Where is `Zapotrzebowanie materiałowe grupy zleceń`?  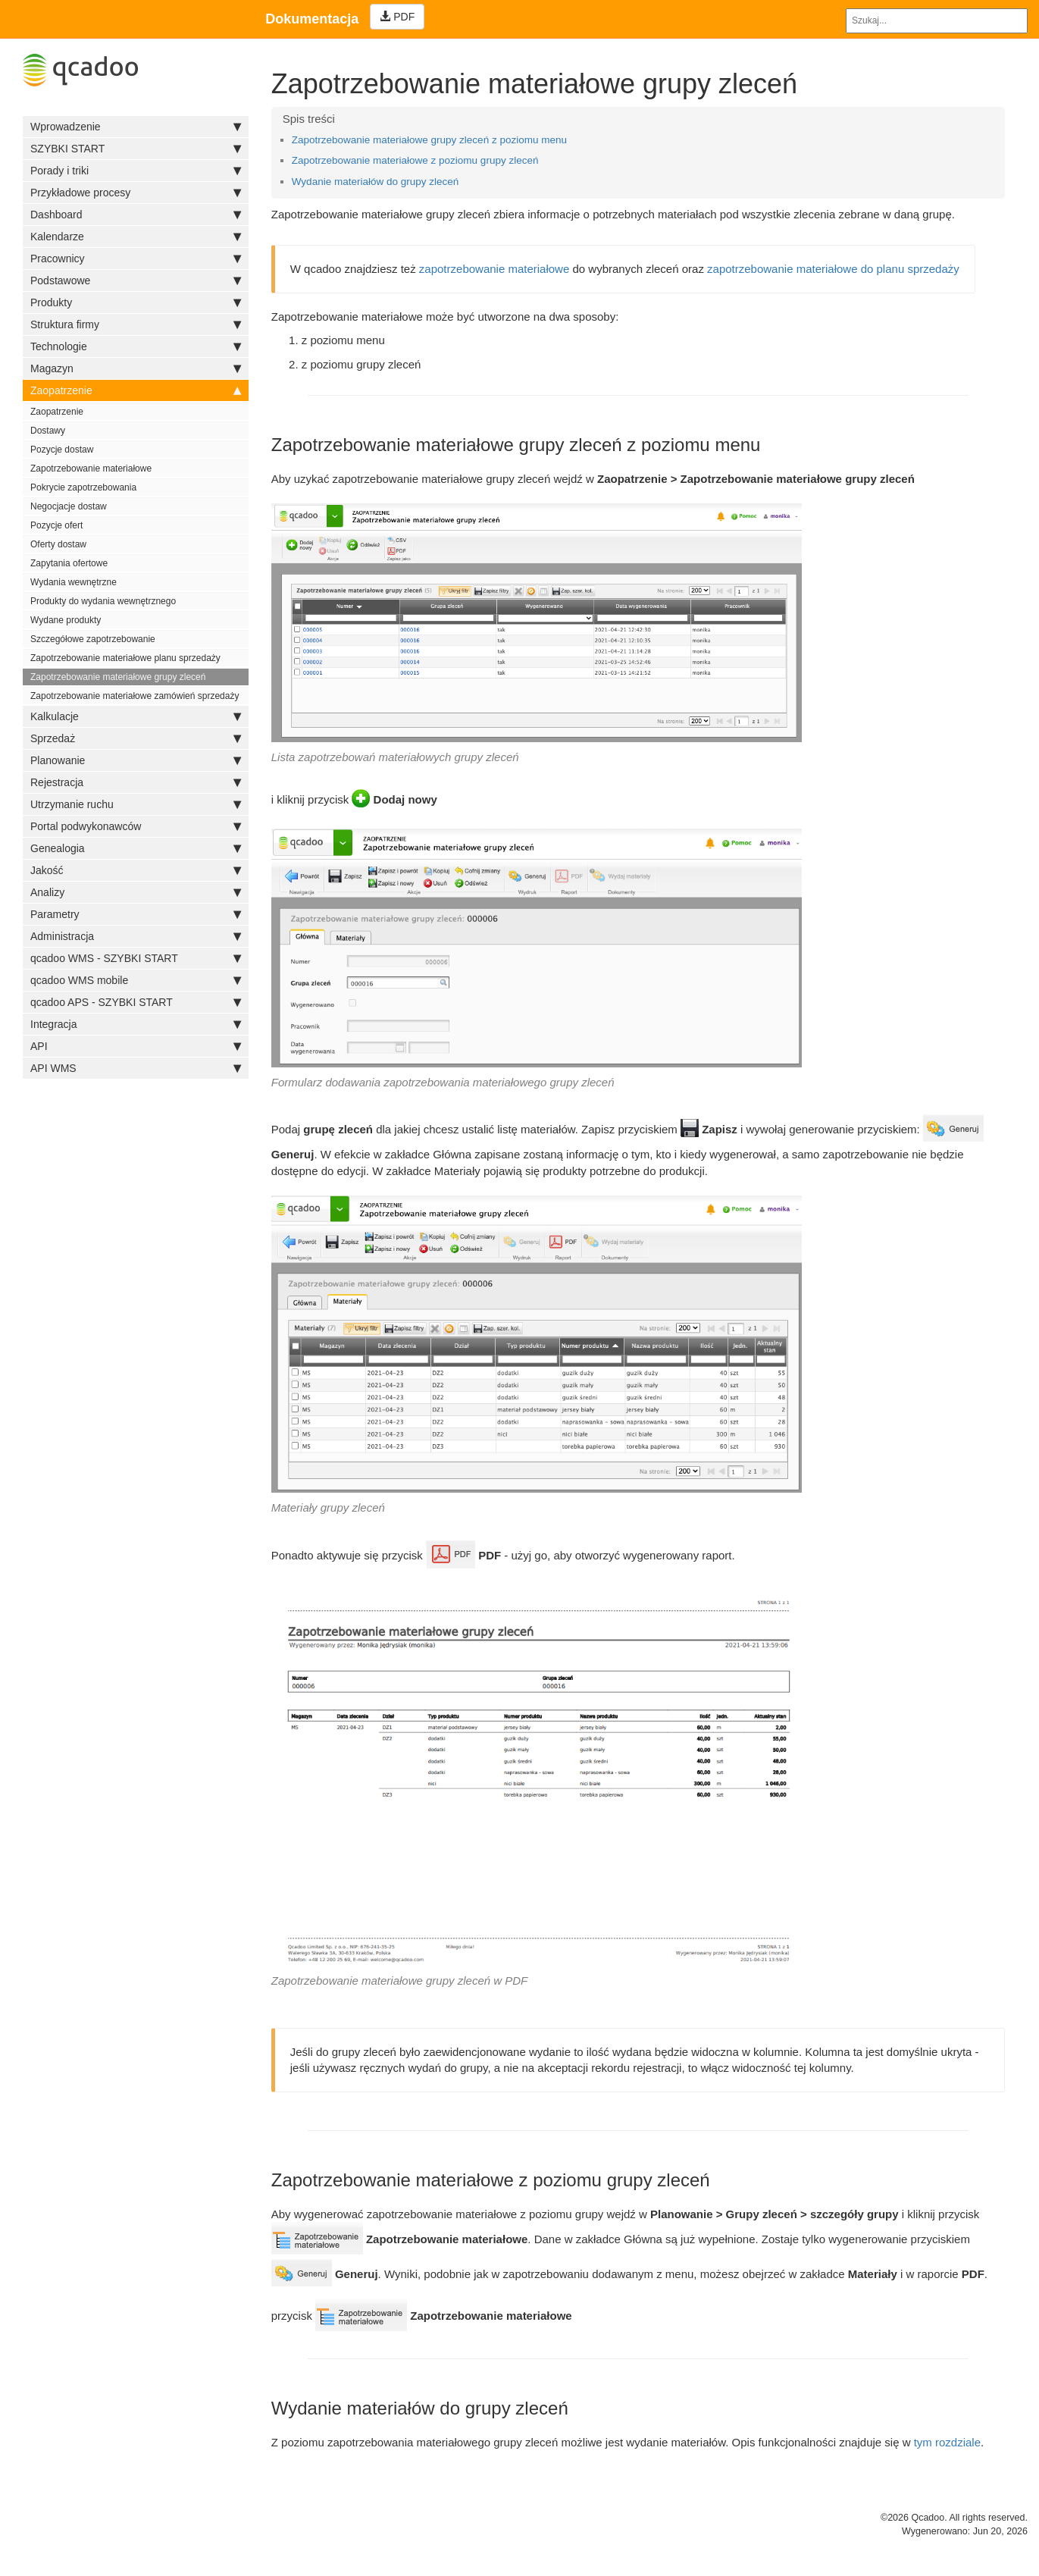
Zapotrzebowanie materiałowe grupy zleceń is located at coordinates (117, 677).